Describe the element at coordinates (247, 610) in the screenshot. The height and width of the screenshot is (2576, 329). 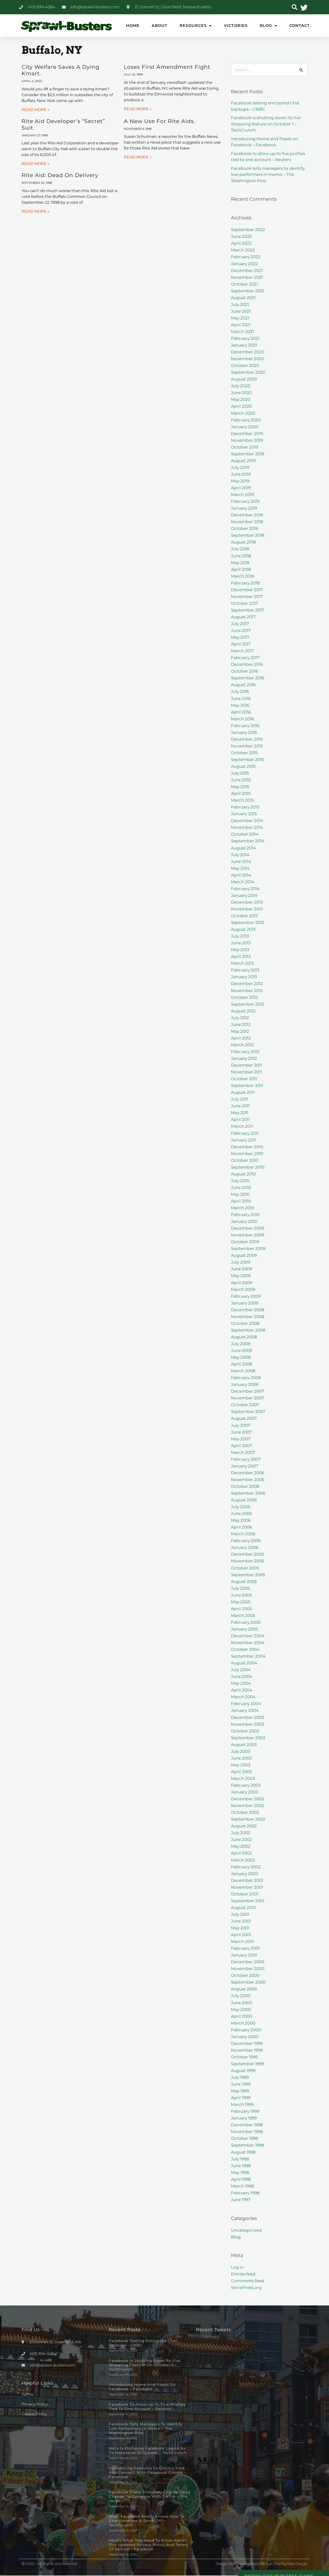
I see `September 2017` at that location.